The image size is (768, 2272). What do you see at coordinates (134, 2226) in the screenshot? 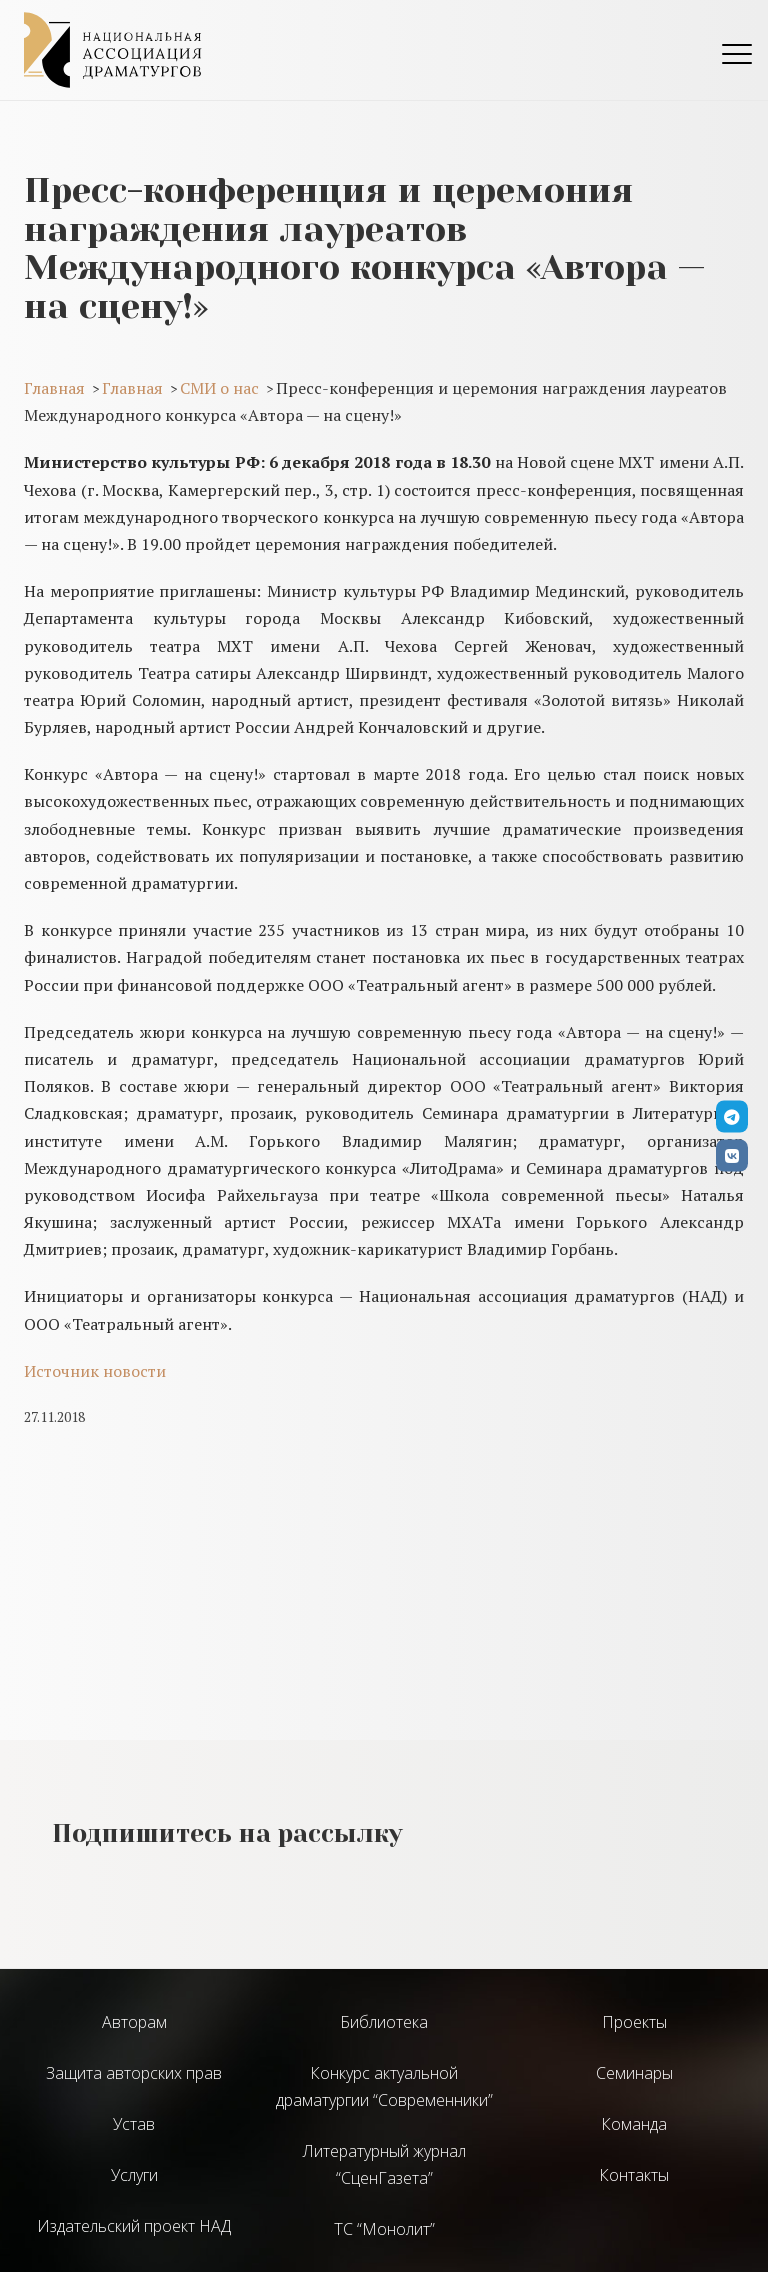
I see `Издательский проект НАД` at bounding box center [134, 2226].